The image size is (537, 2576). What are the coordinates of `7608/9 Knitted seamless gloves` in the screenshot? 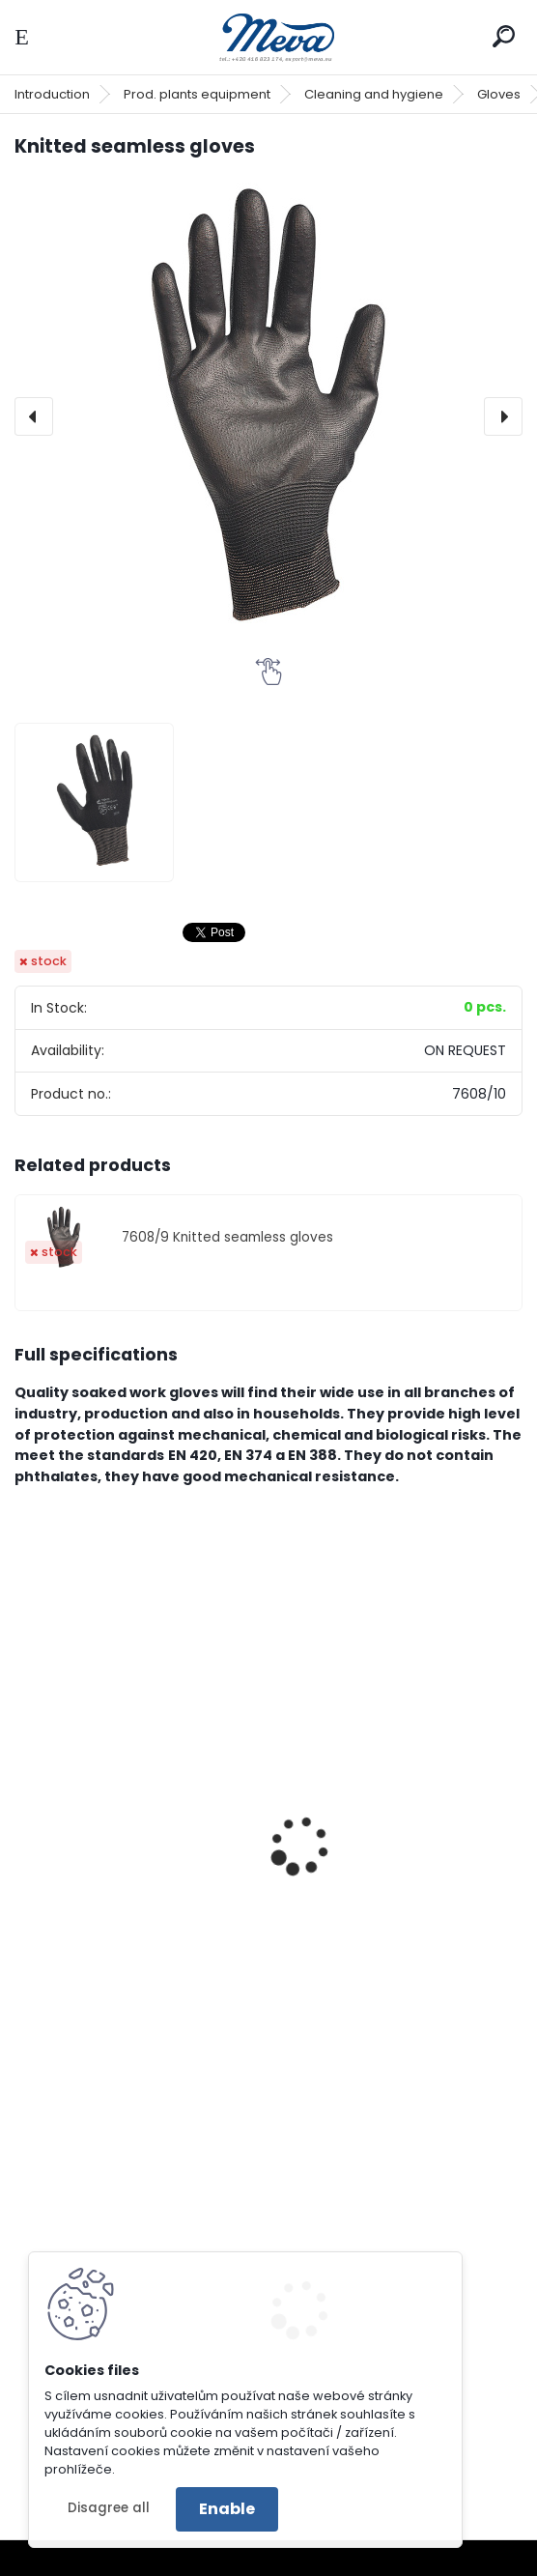 It's located at (227, 1237).